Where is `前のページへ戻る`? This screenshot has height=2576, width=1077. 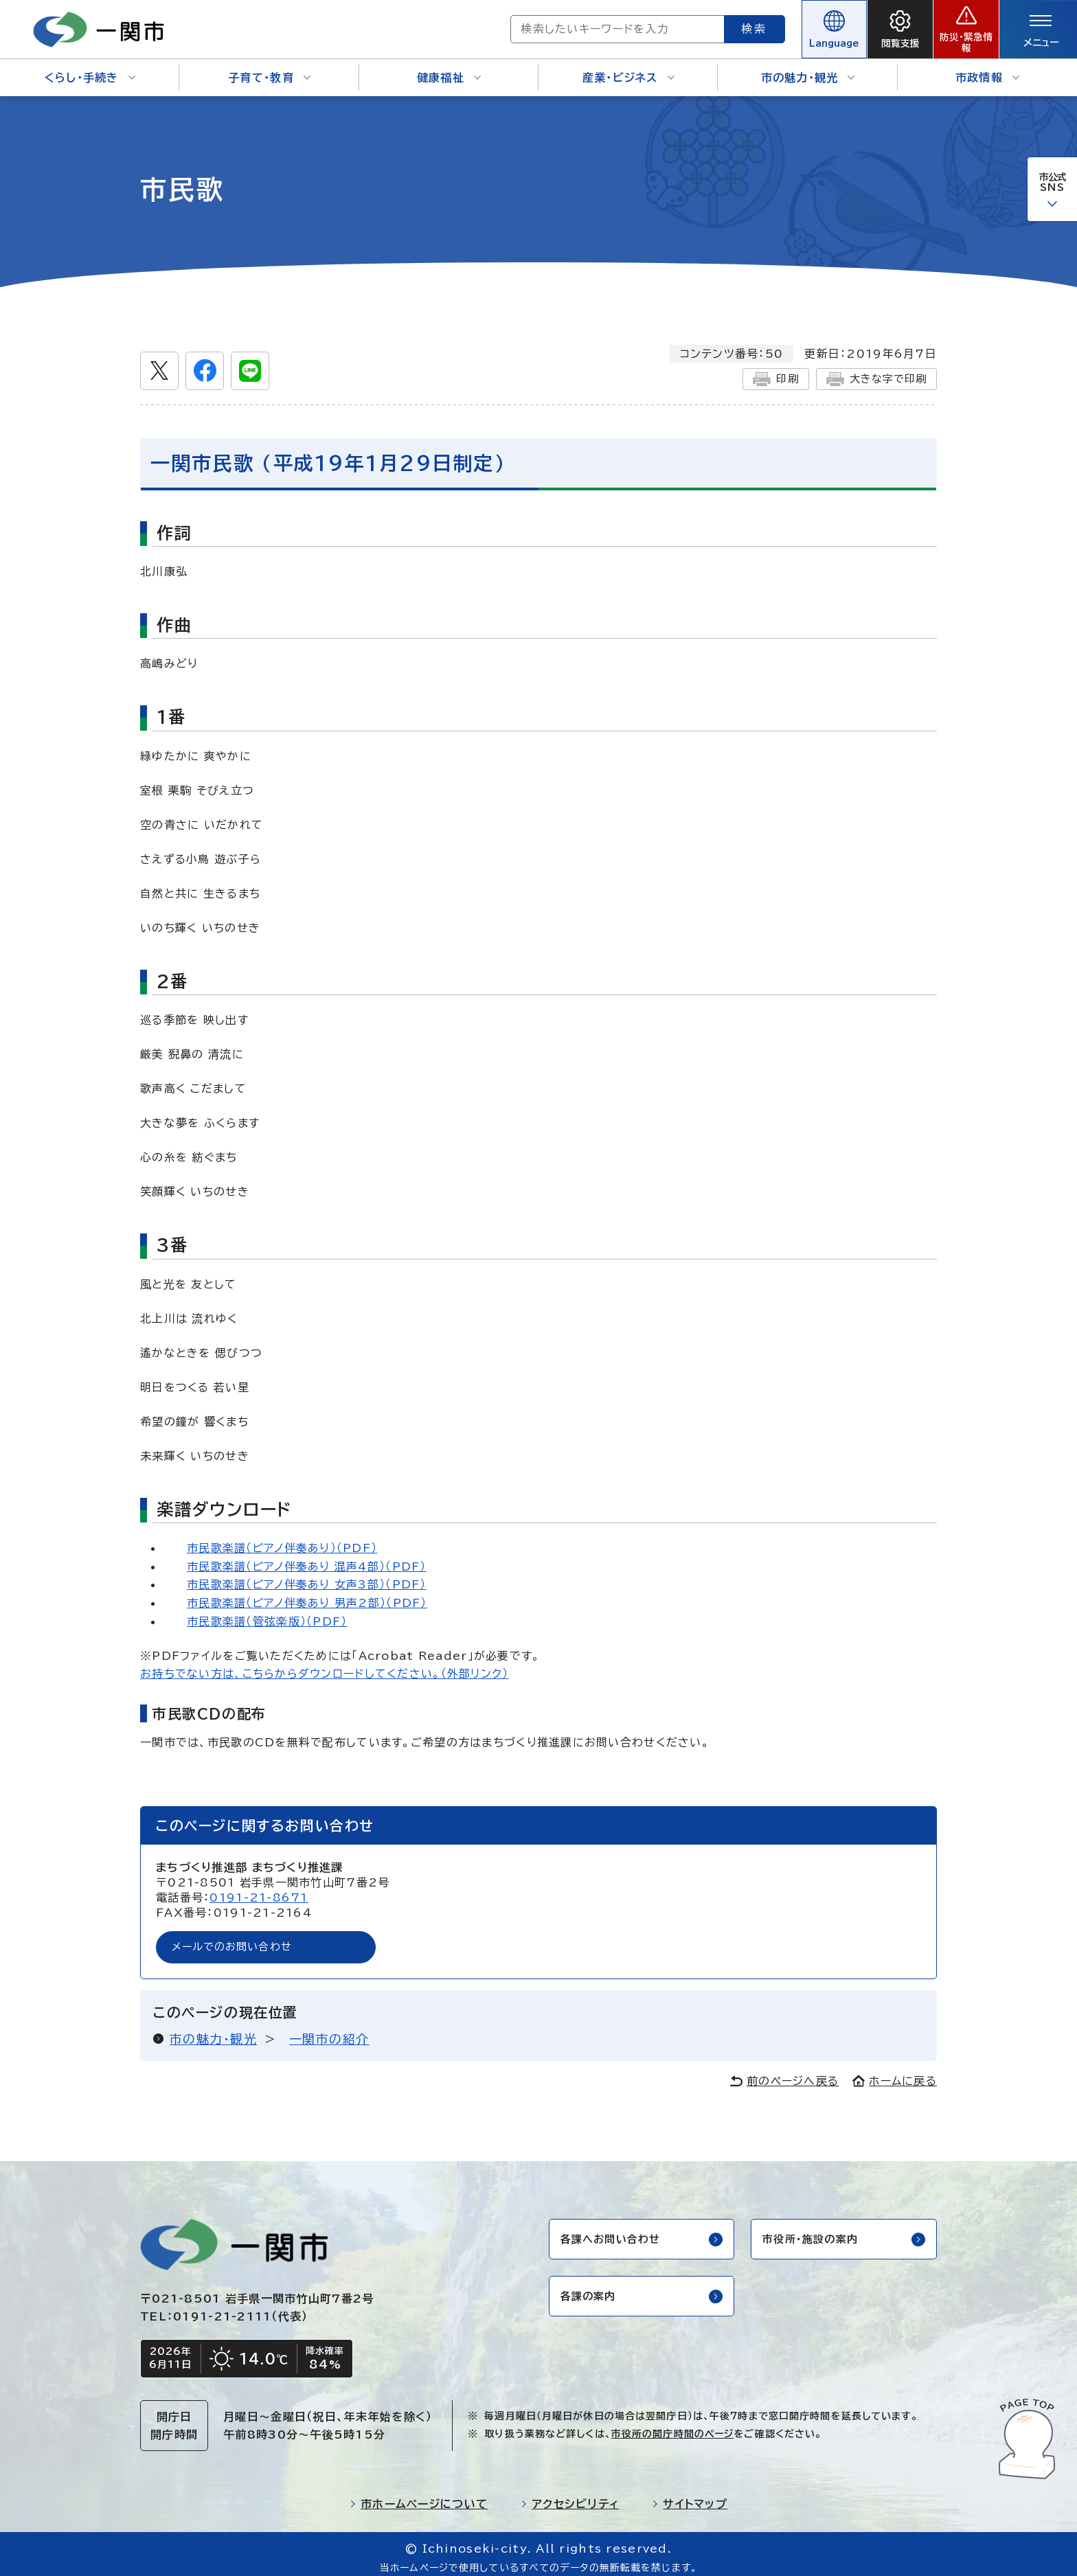
前のページへ戻る is located at coordinates (784, 2072).